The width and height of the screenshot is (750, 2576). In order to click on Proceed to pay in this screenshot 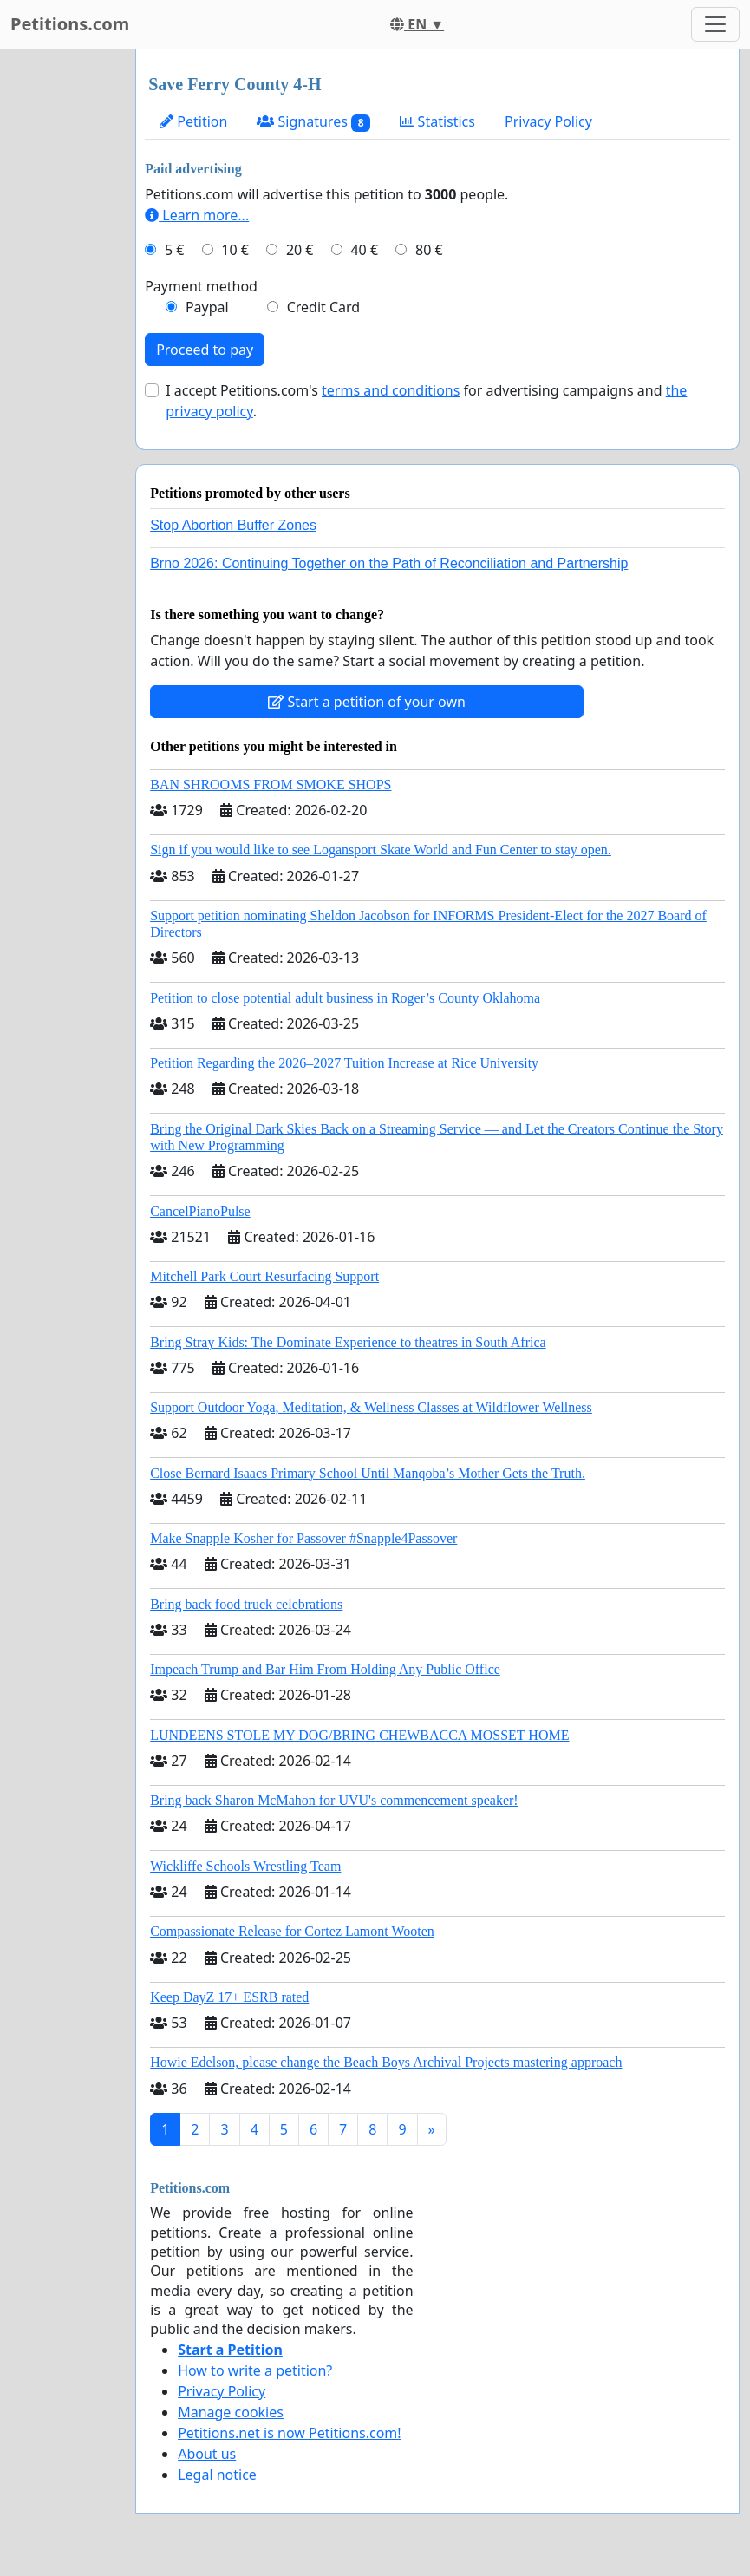, I will do `click(204, 349)`.